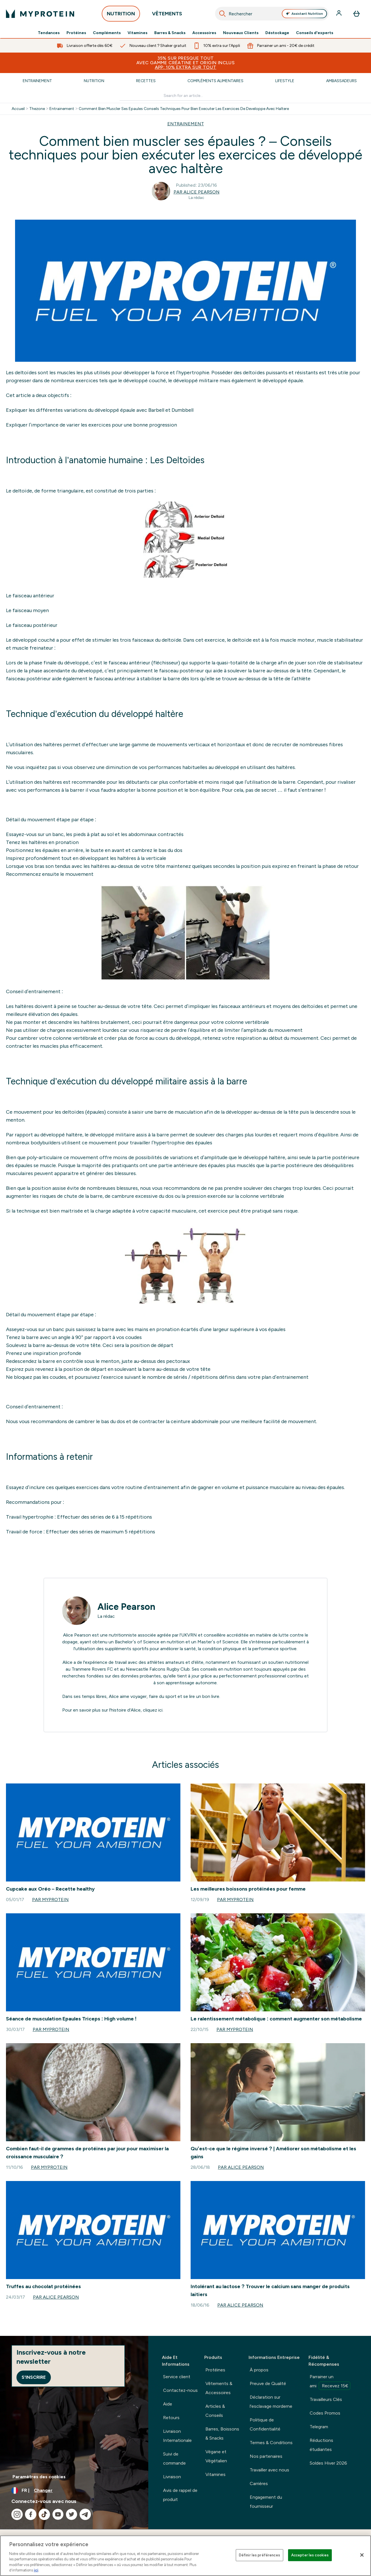 The width and height of the screenshot is (371, 2576). I want to click on [Changer la devise et les paramètres régionaux], so click(74, 2490).